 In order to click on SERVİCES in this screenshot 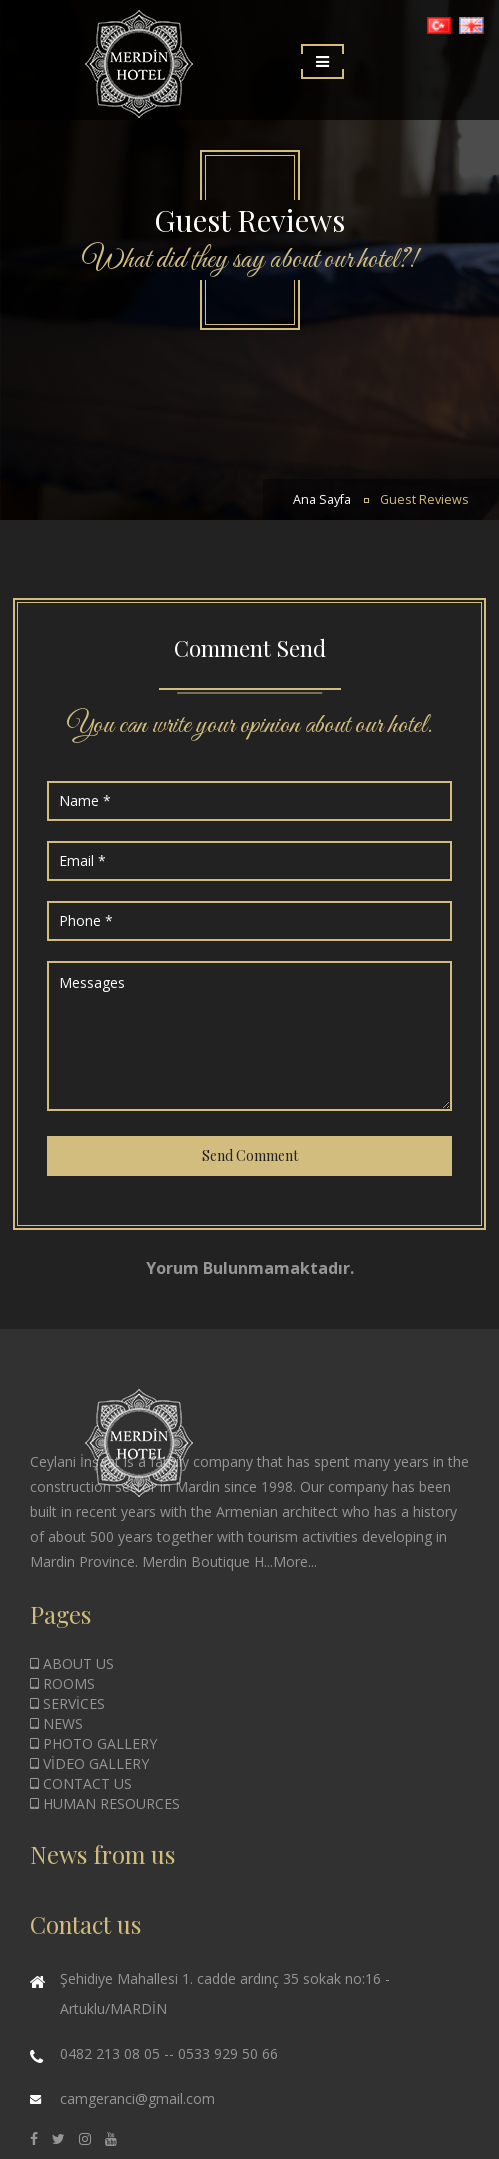, I will do `click(67, 1703)`.